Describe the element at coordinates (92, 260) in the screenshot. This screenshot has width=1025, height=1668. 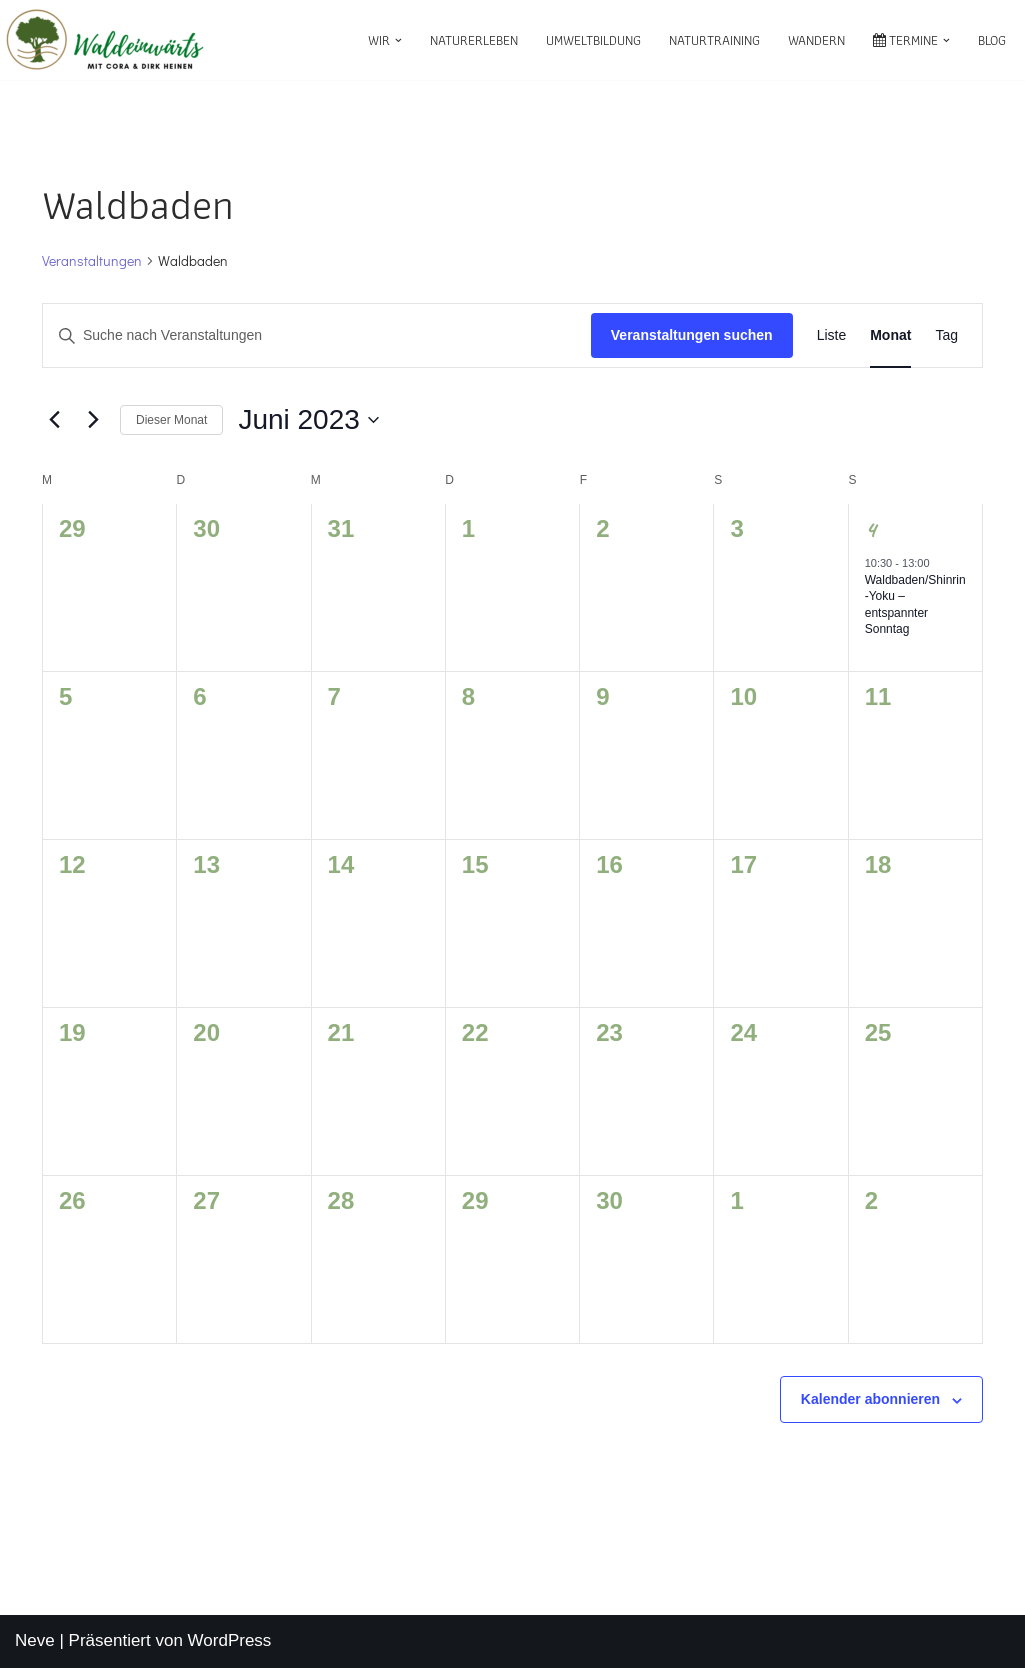
I see `Veranstaltungen` at that location.